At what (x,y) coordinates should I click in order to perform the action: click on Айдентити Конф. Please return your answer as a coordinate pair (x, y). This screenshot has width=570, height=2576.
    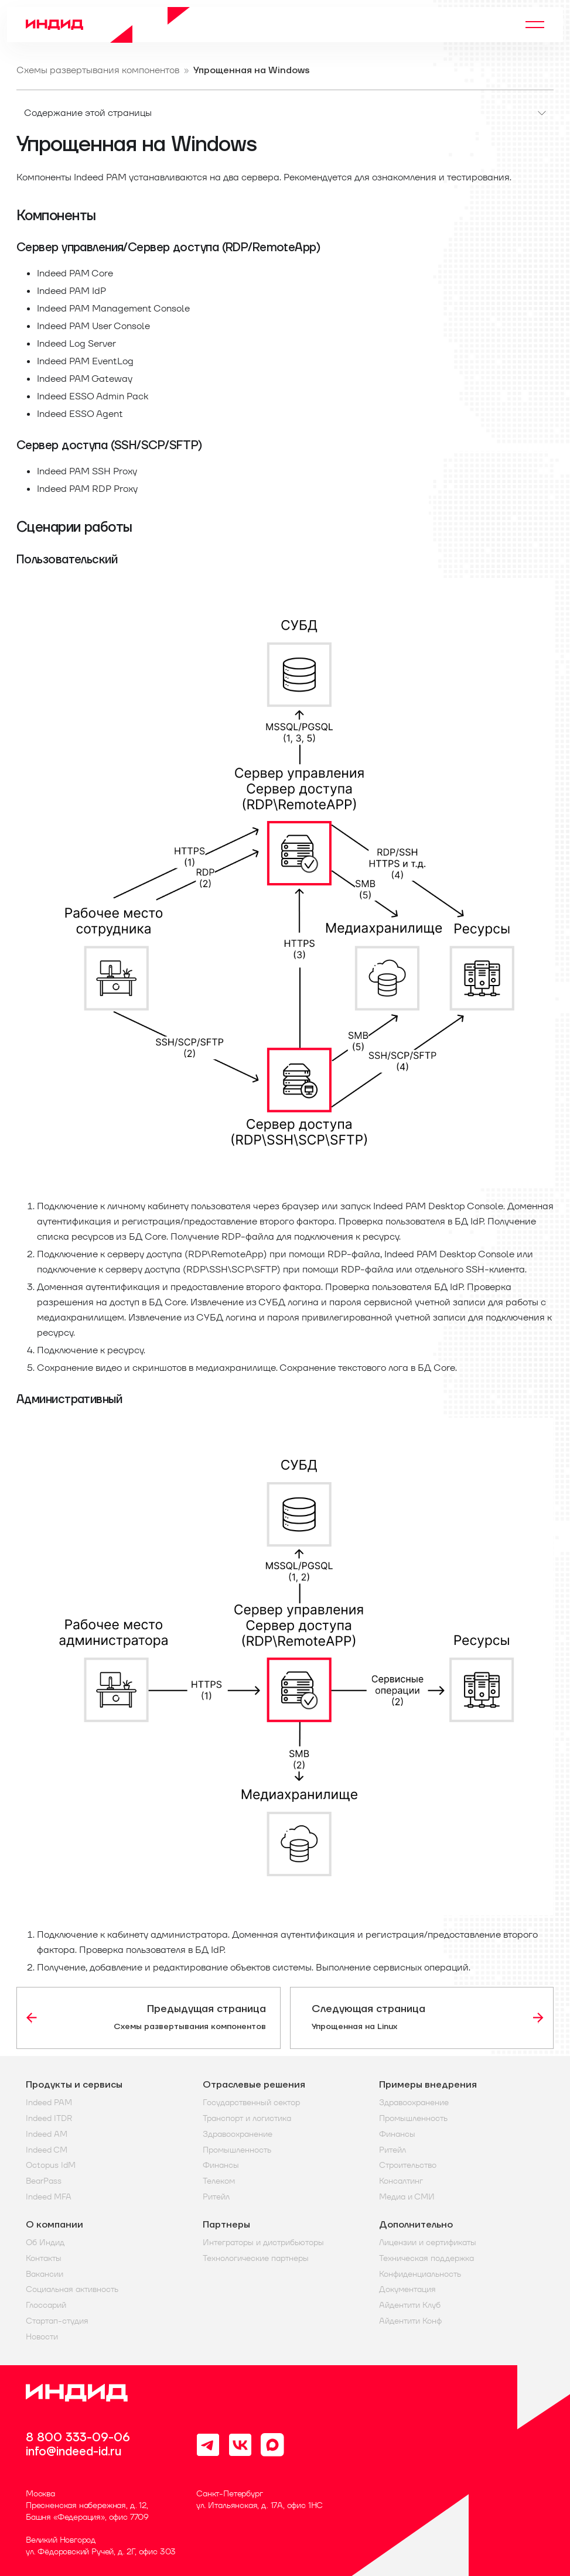
    Looking at the image, I should click on (410, 2321).